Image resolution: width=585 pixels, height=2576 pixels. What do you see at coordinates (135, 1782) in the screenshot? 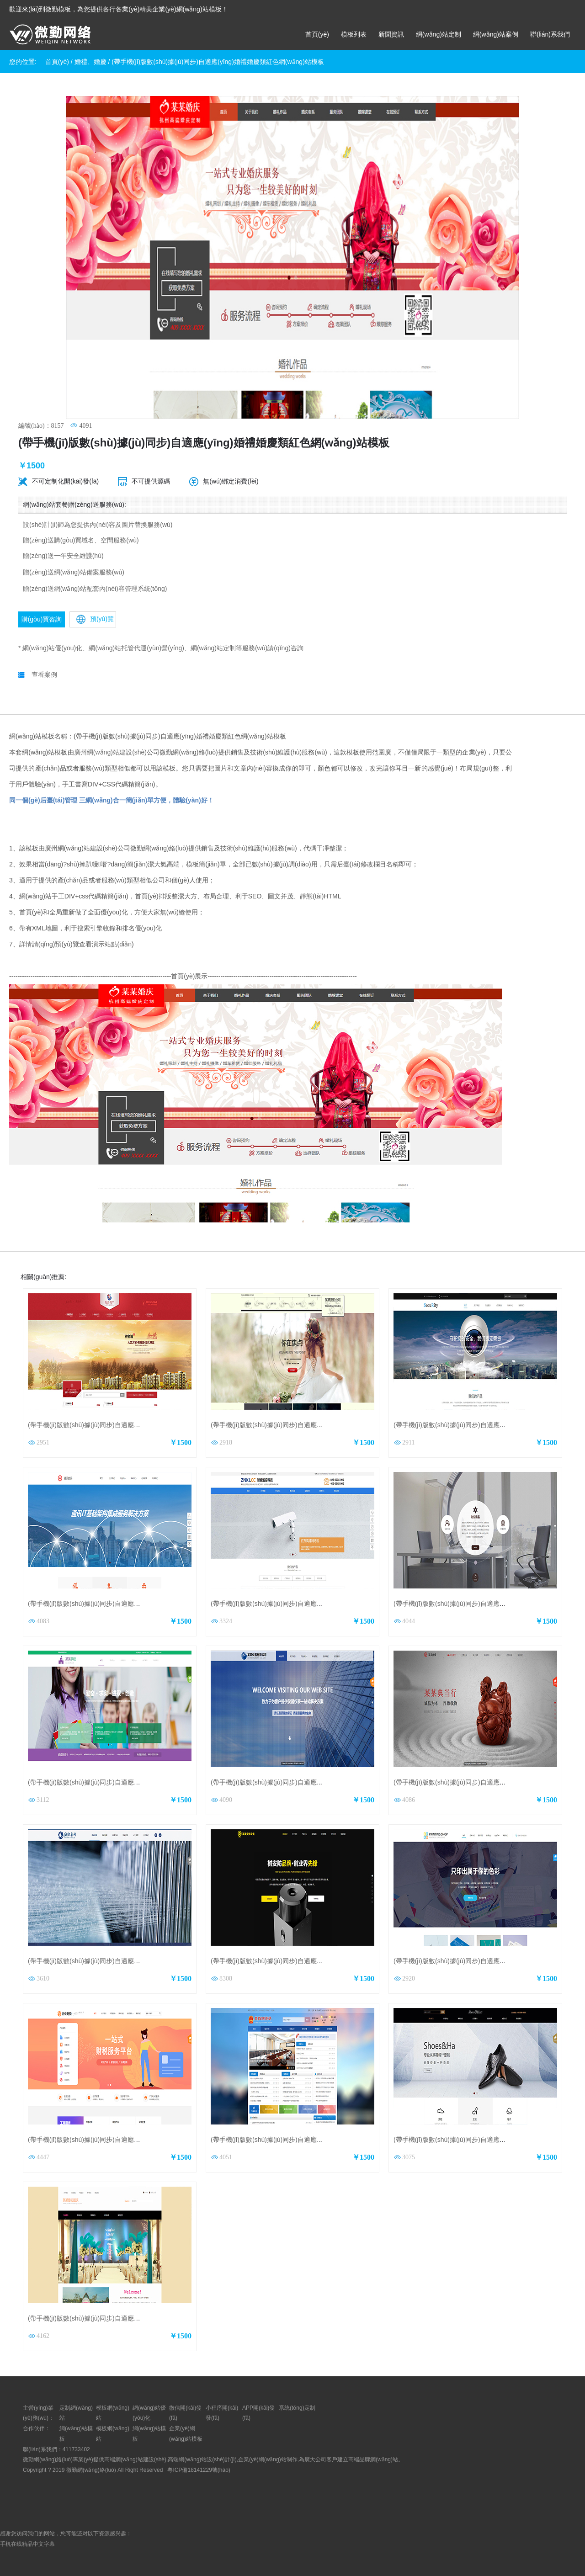
I see `(帶手機(jī)版數(shù)據(jù)同步)自適應(yīng)學(xué)校類通用網(wǎng)站模板` at bounding box center [135, 1782].